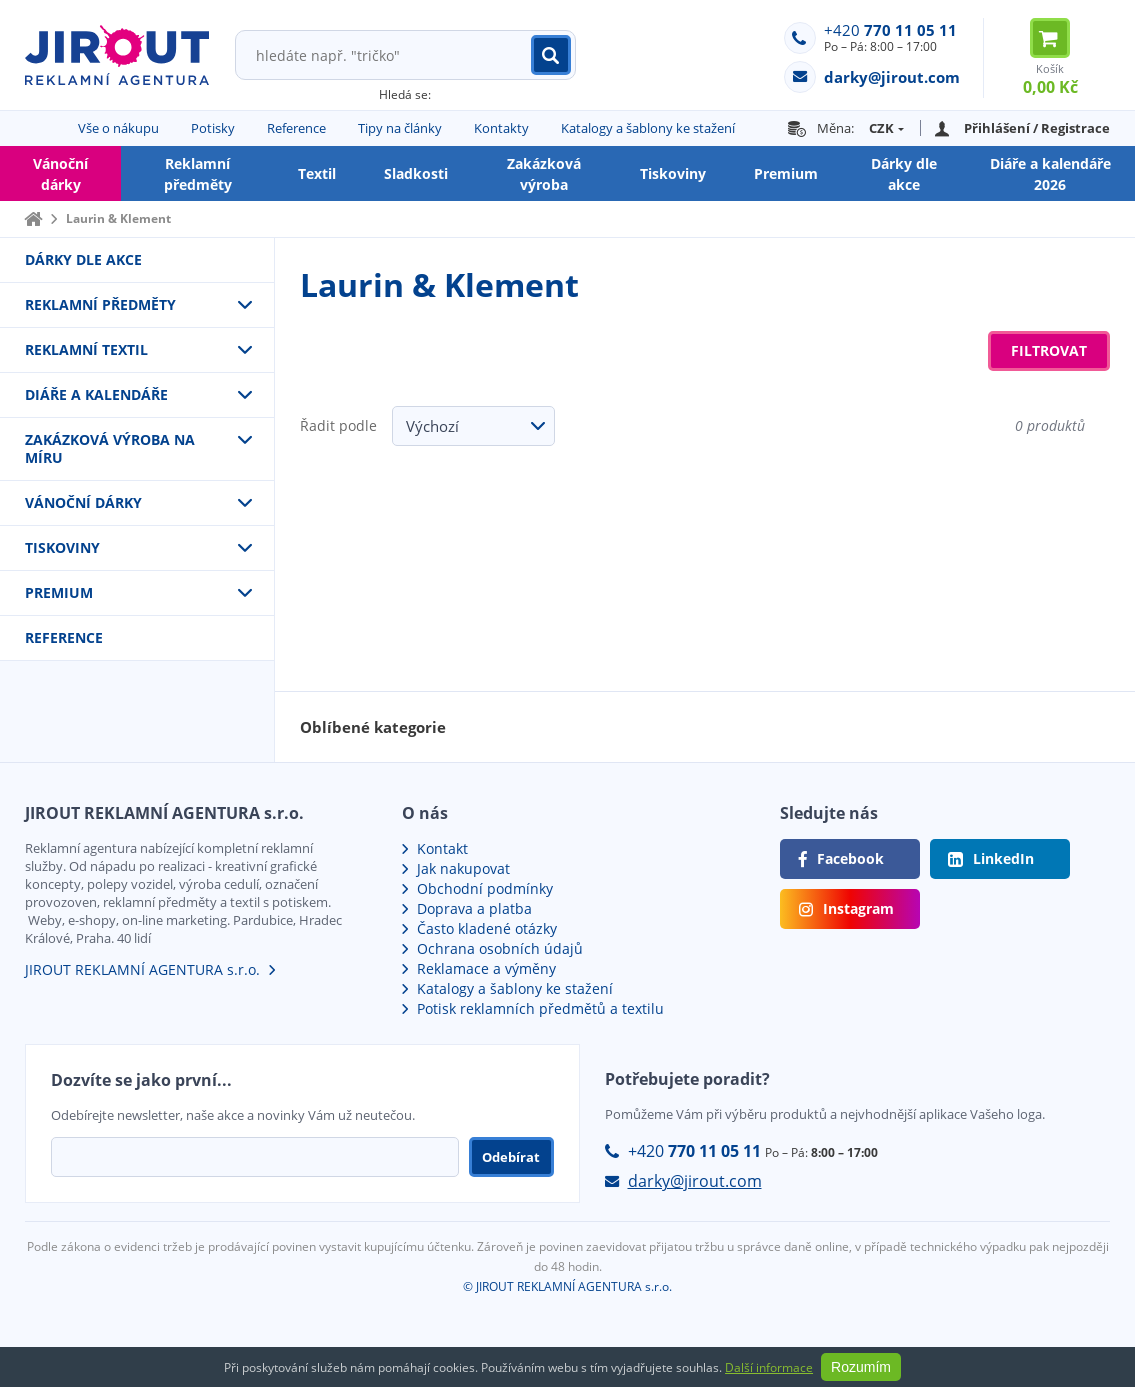 The image size is (1135, 1387). What do you see at coordinates (1049, 350) in the screenshot?
I see `Filtrovat` at bounding box center [1049, 350].